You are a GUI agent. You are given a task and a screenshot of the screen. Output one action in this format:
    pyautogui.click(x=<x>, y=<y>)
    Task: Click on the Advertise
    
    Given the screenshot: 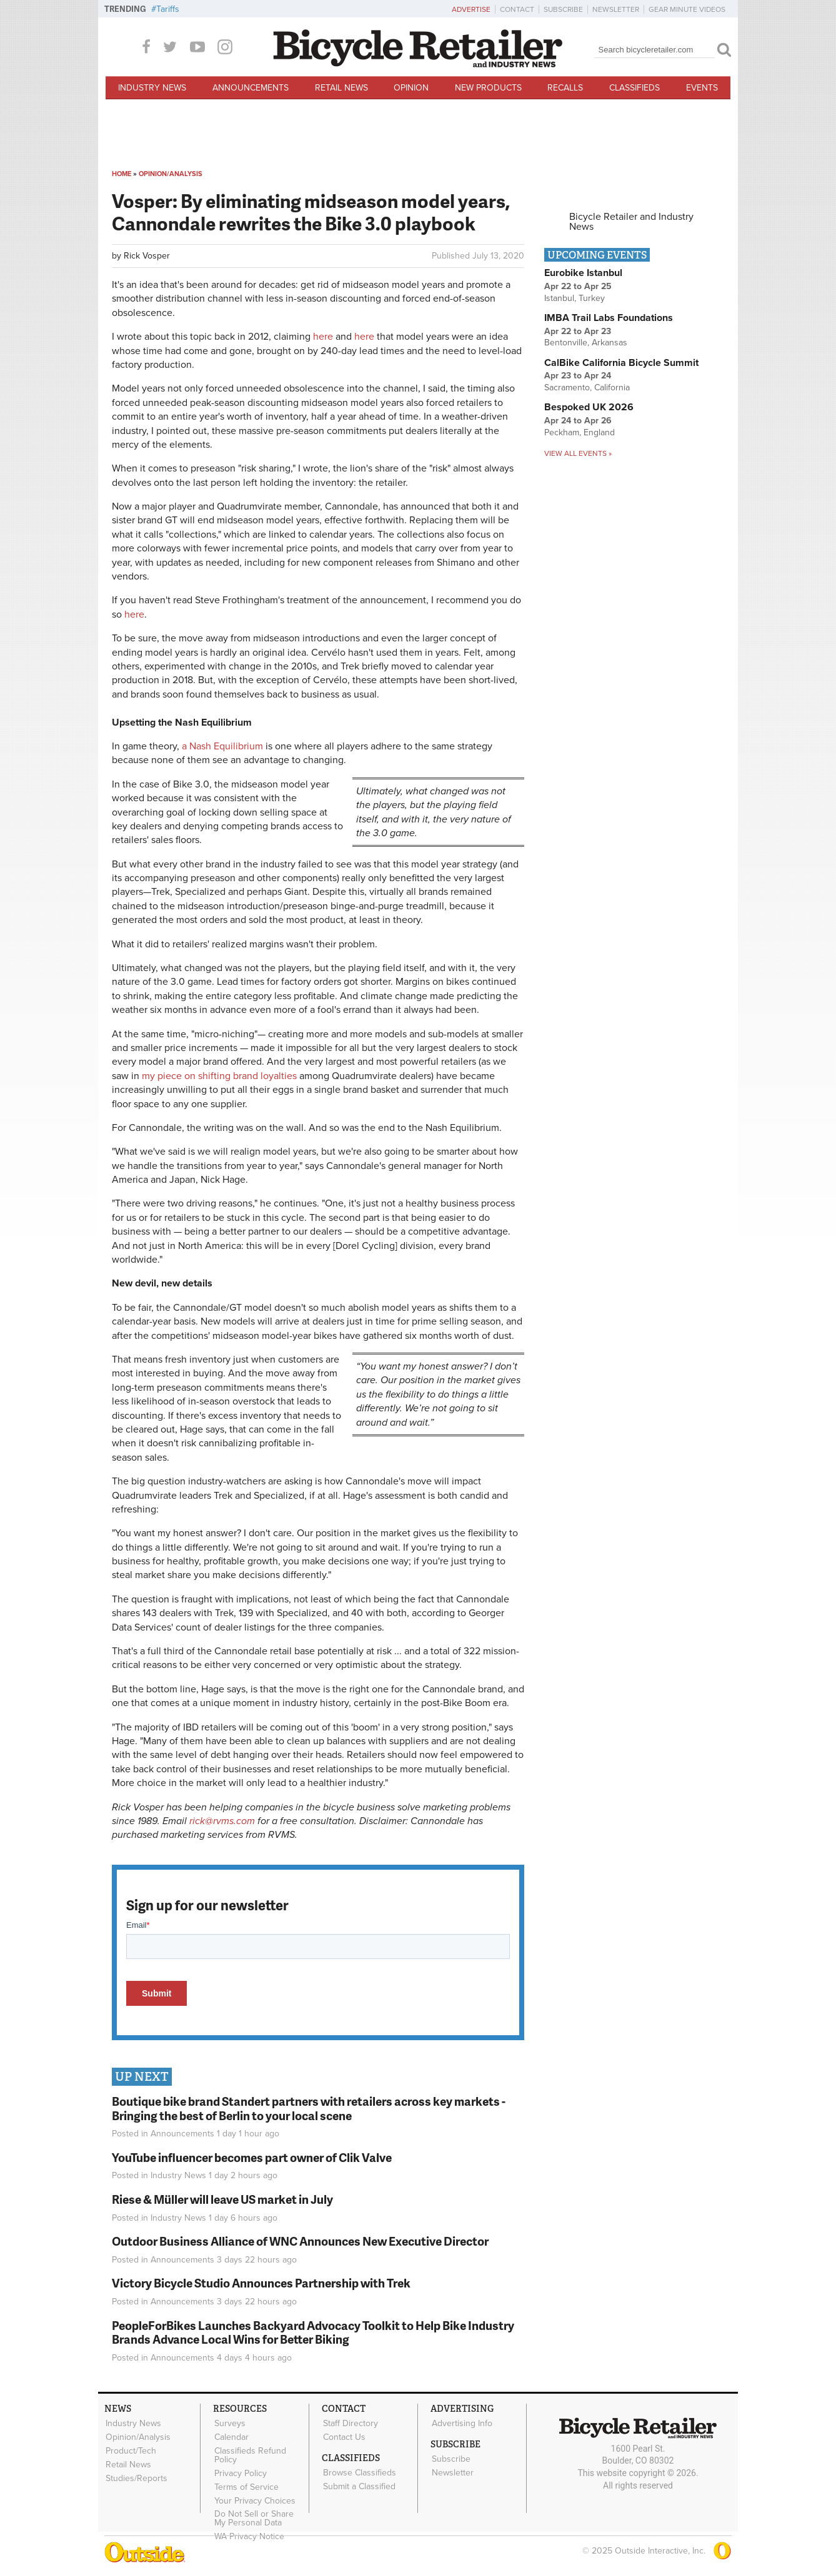 What is the action you would take?
    pyautogui.click(x=471, y=9)
    